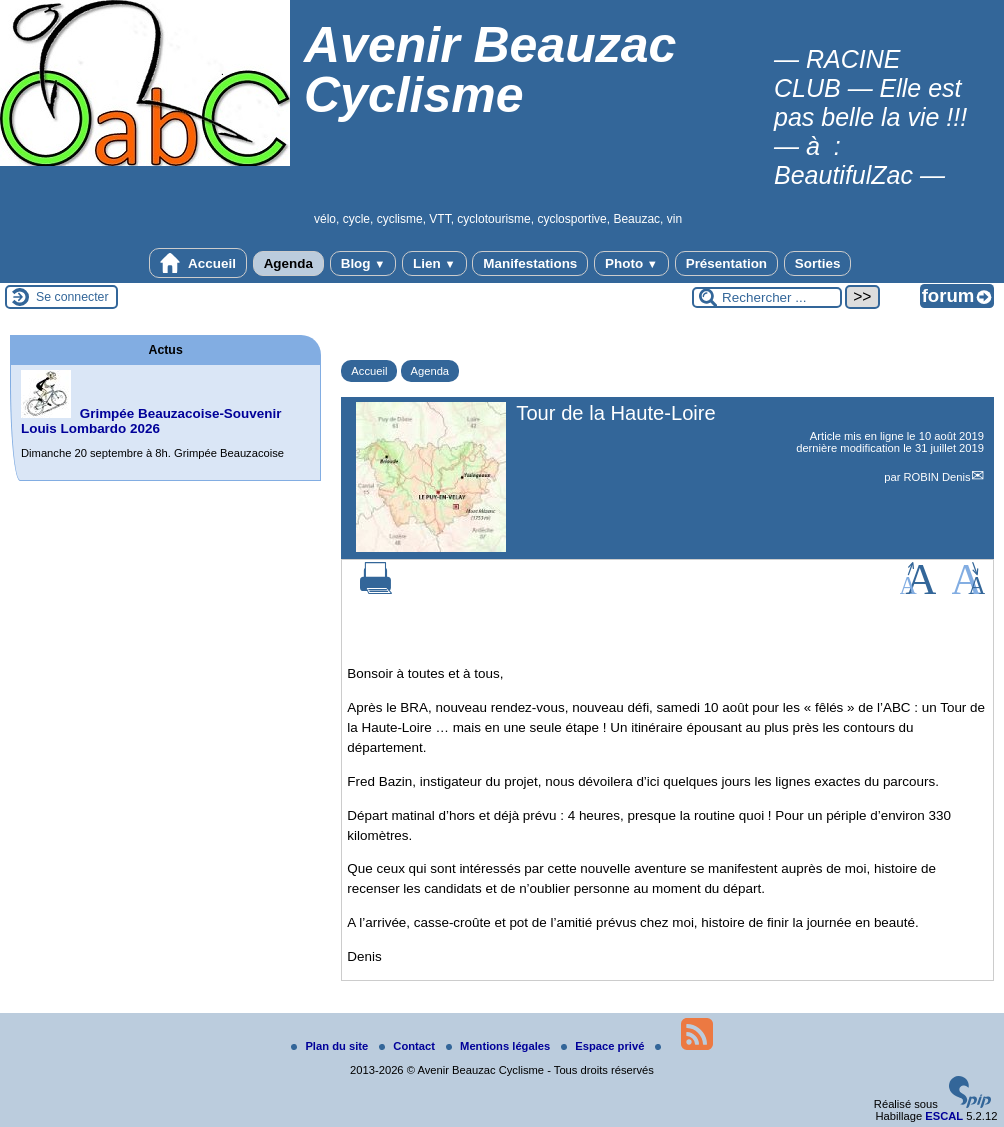 This screenshot has width=1004, height=1127. Describe the element at coordinates (408, 1046) in the screenshot. I see `Contact` at that location.